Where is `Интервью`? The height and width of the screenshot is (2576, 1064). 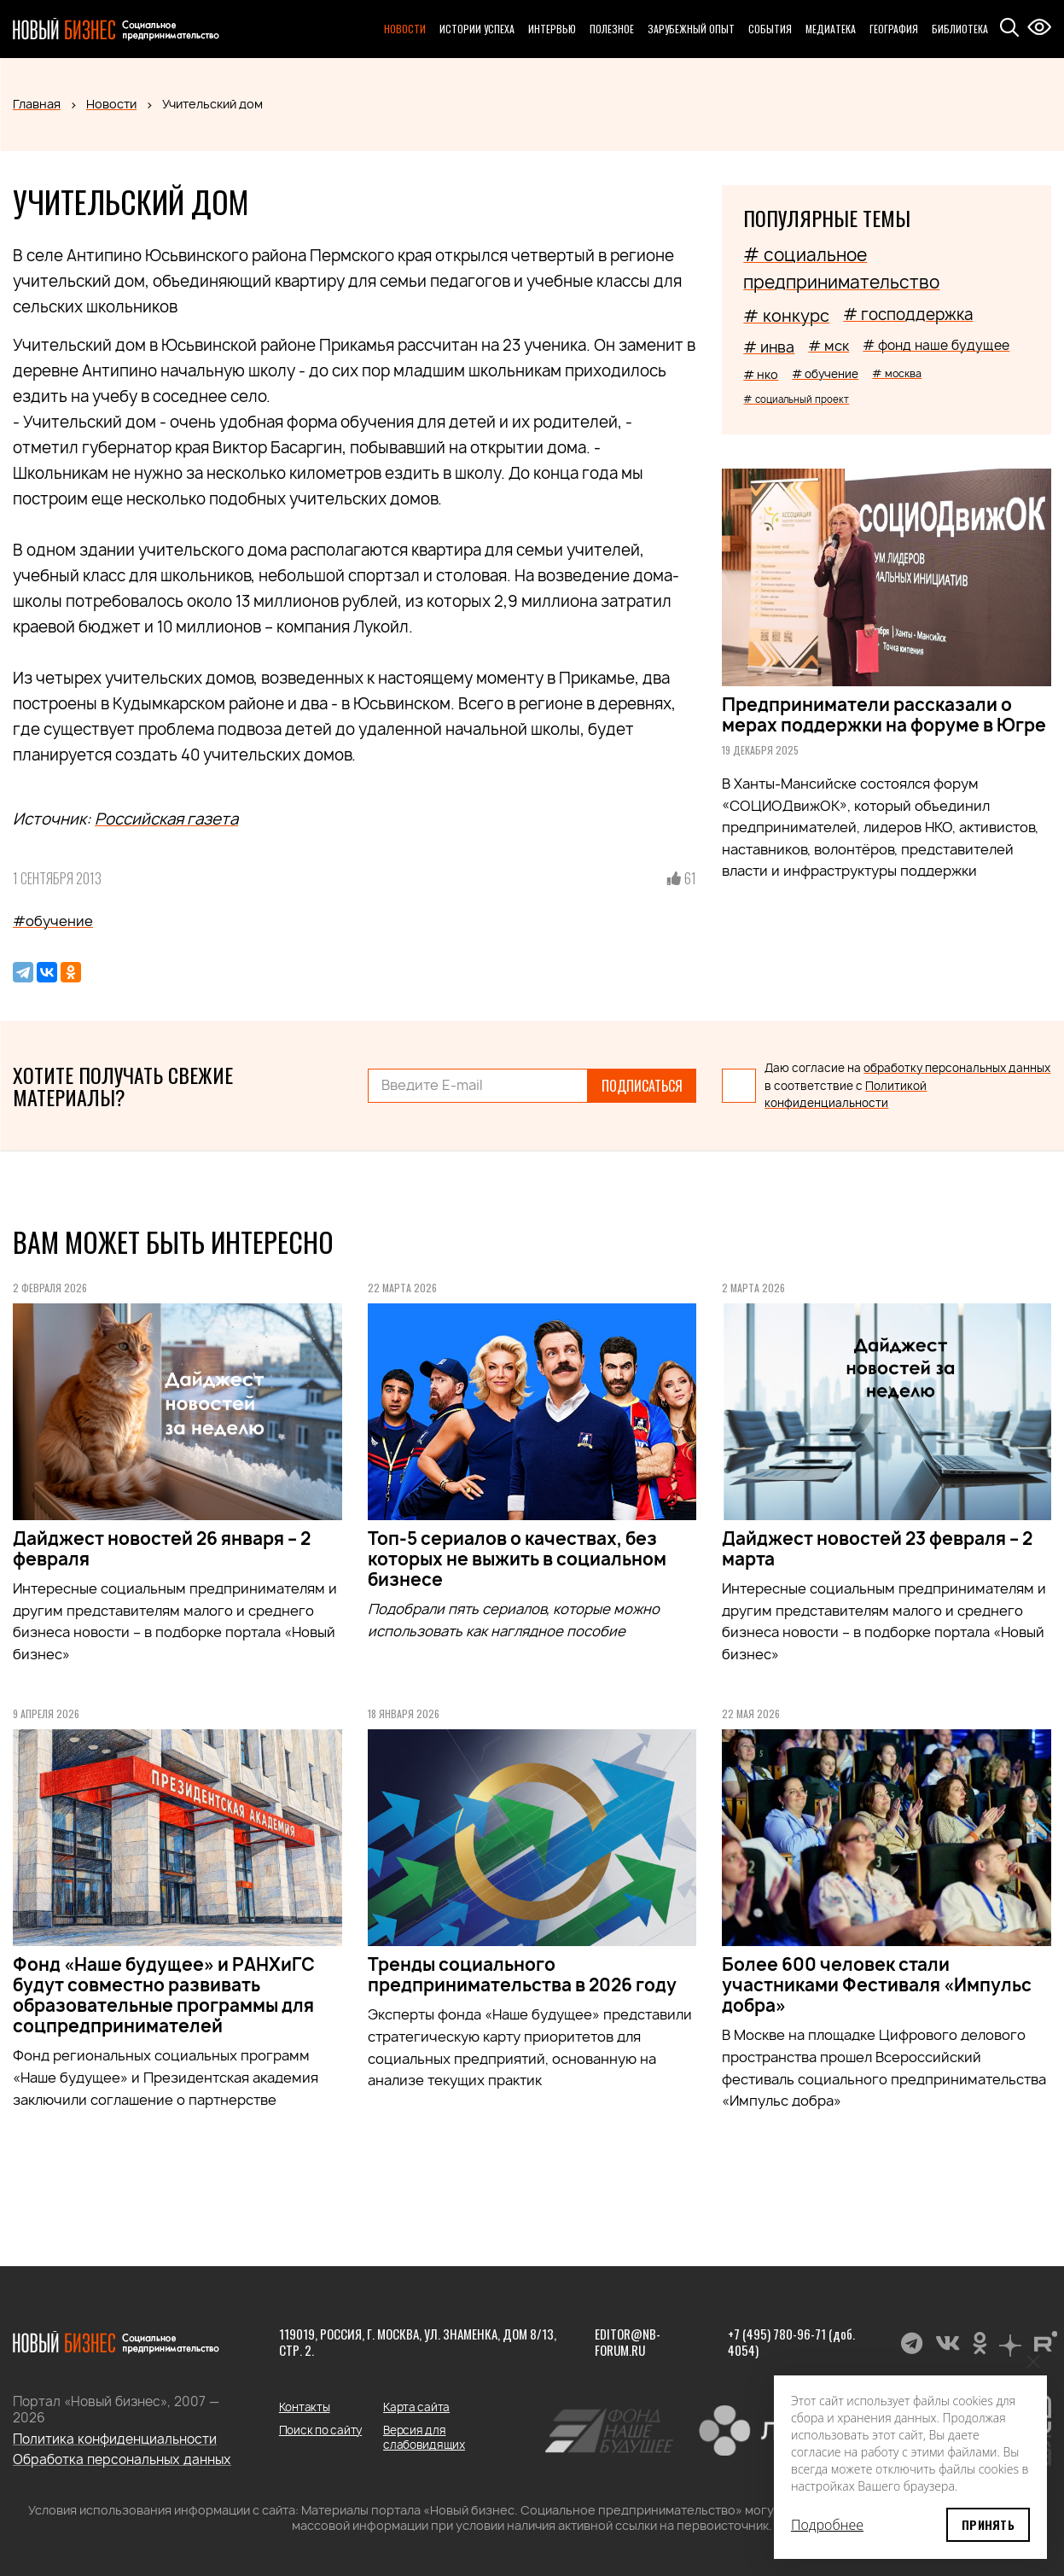
Интервью is located at coordinates (552, 28).